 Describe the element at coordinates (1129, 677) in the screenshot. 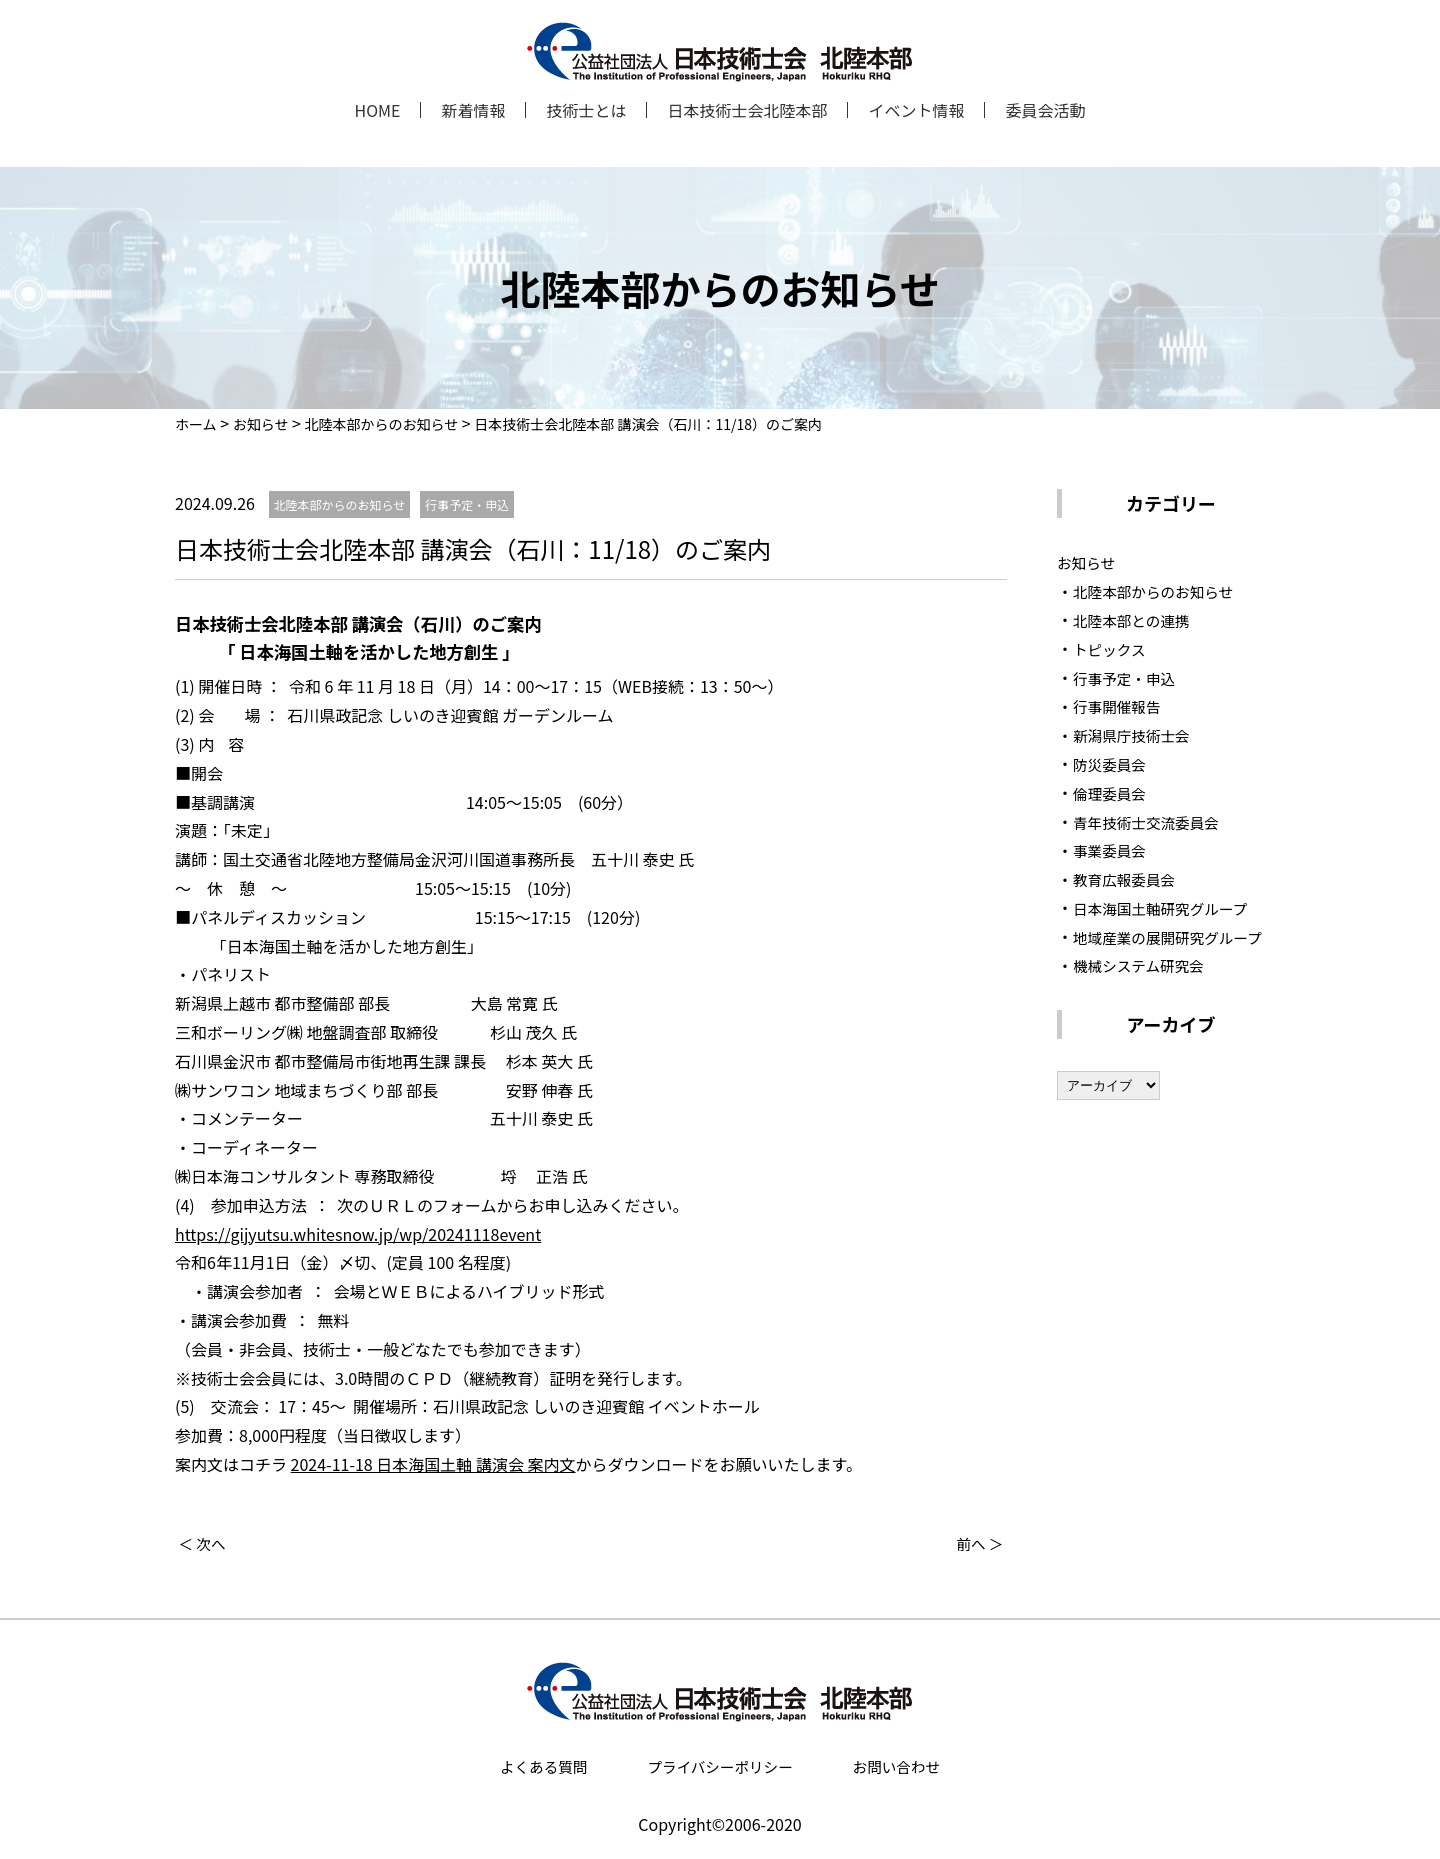

I see `行事予定・申込` at that location.